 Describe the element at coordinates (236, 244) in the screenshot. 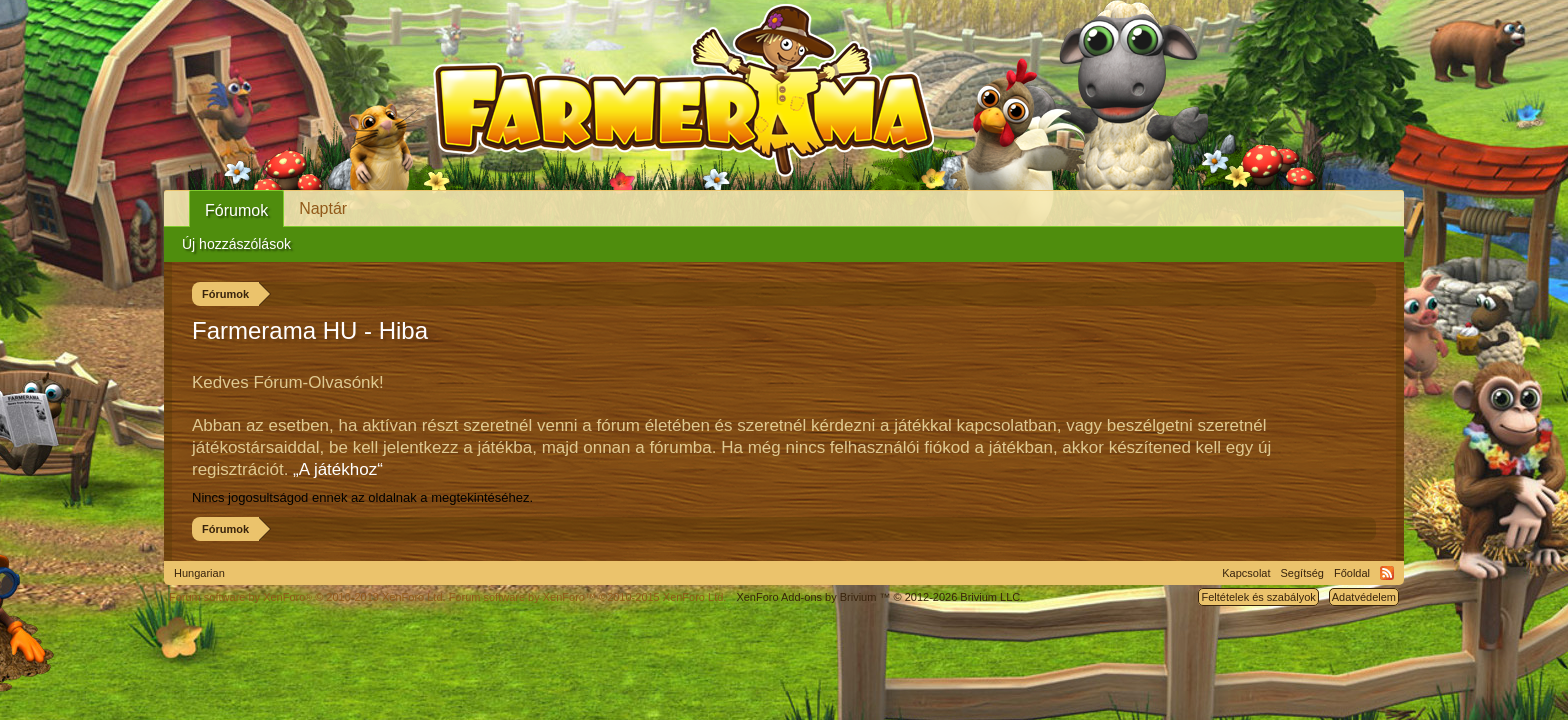

I see `Új hozzászólások` at that location.